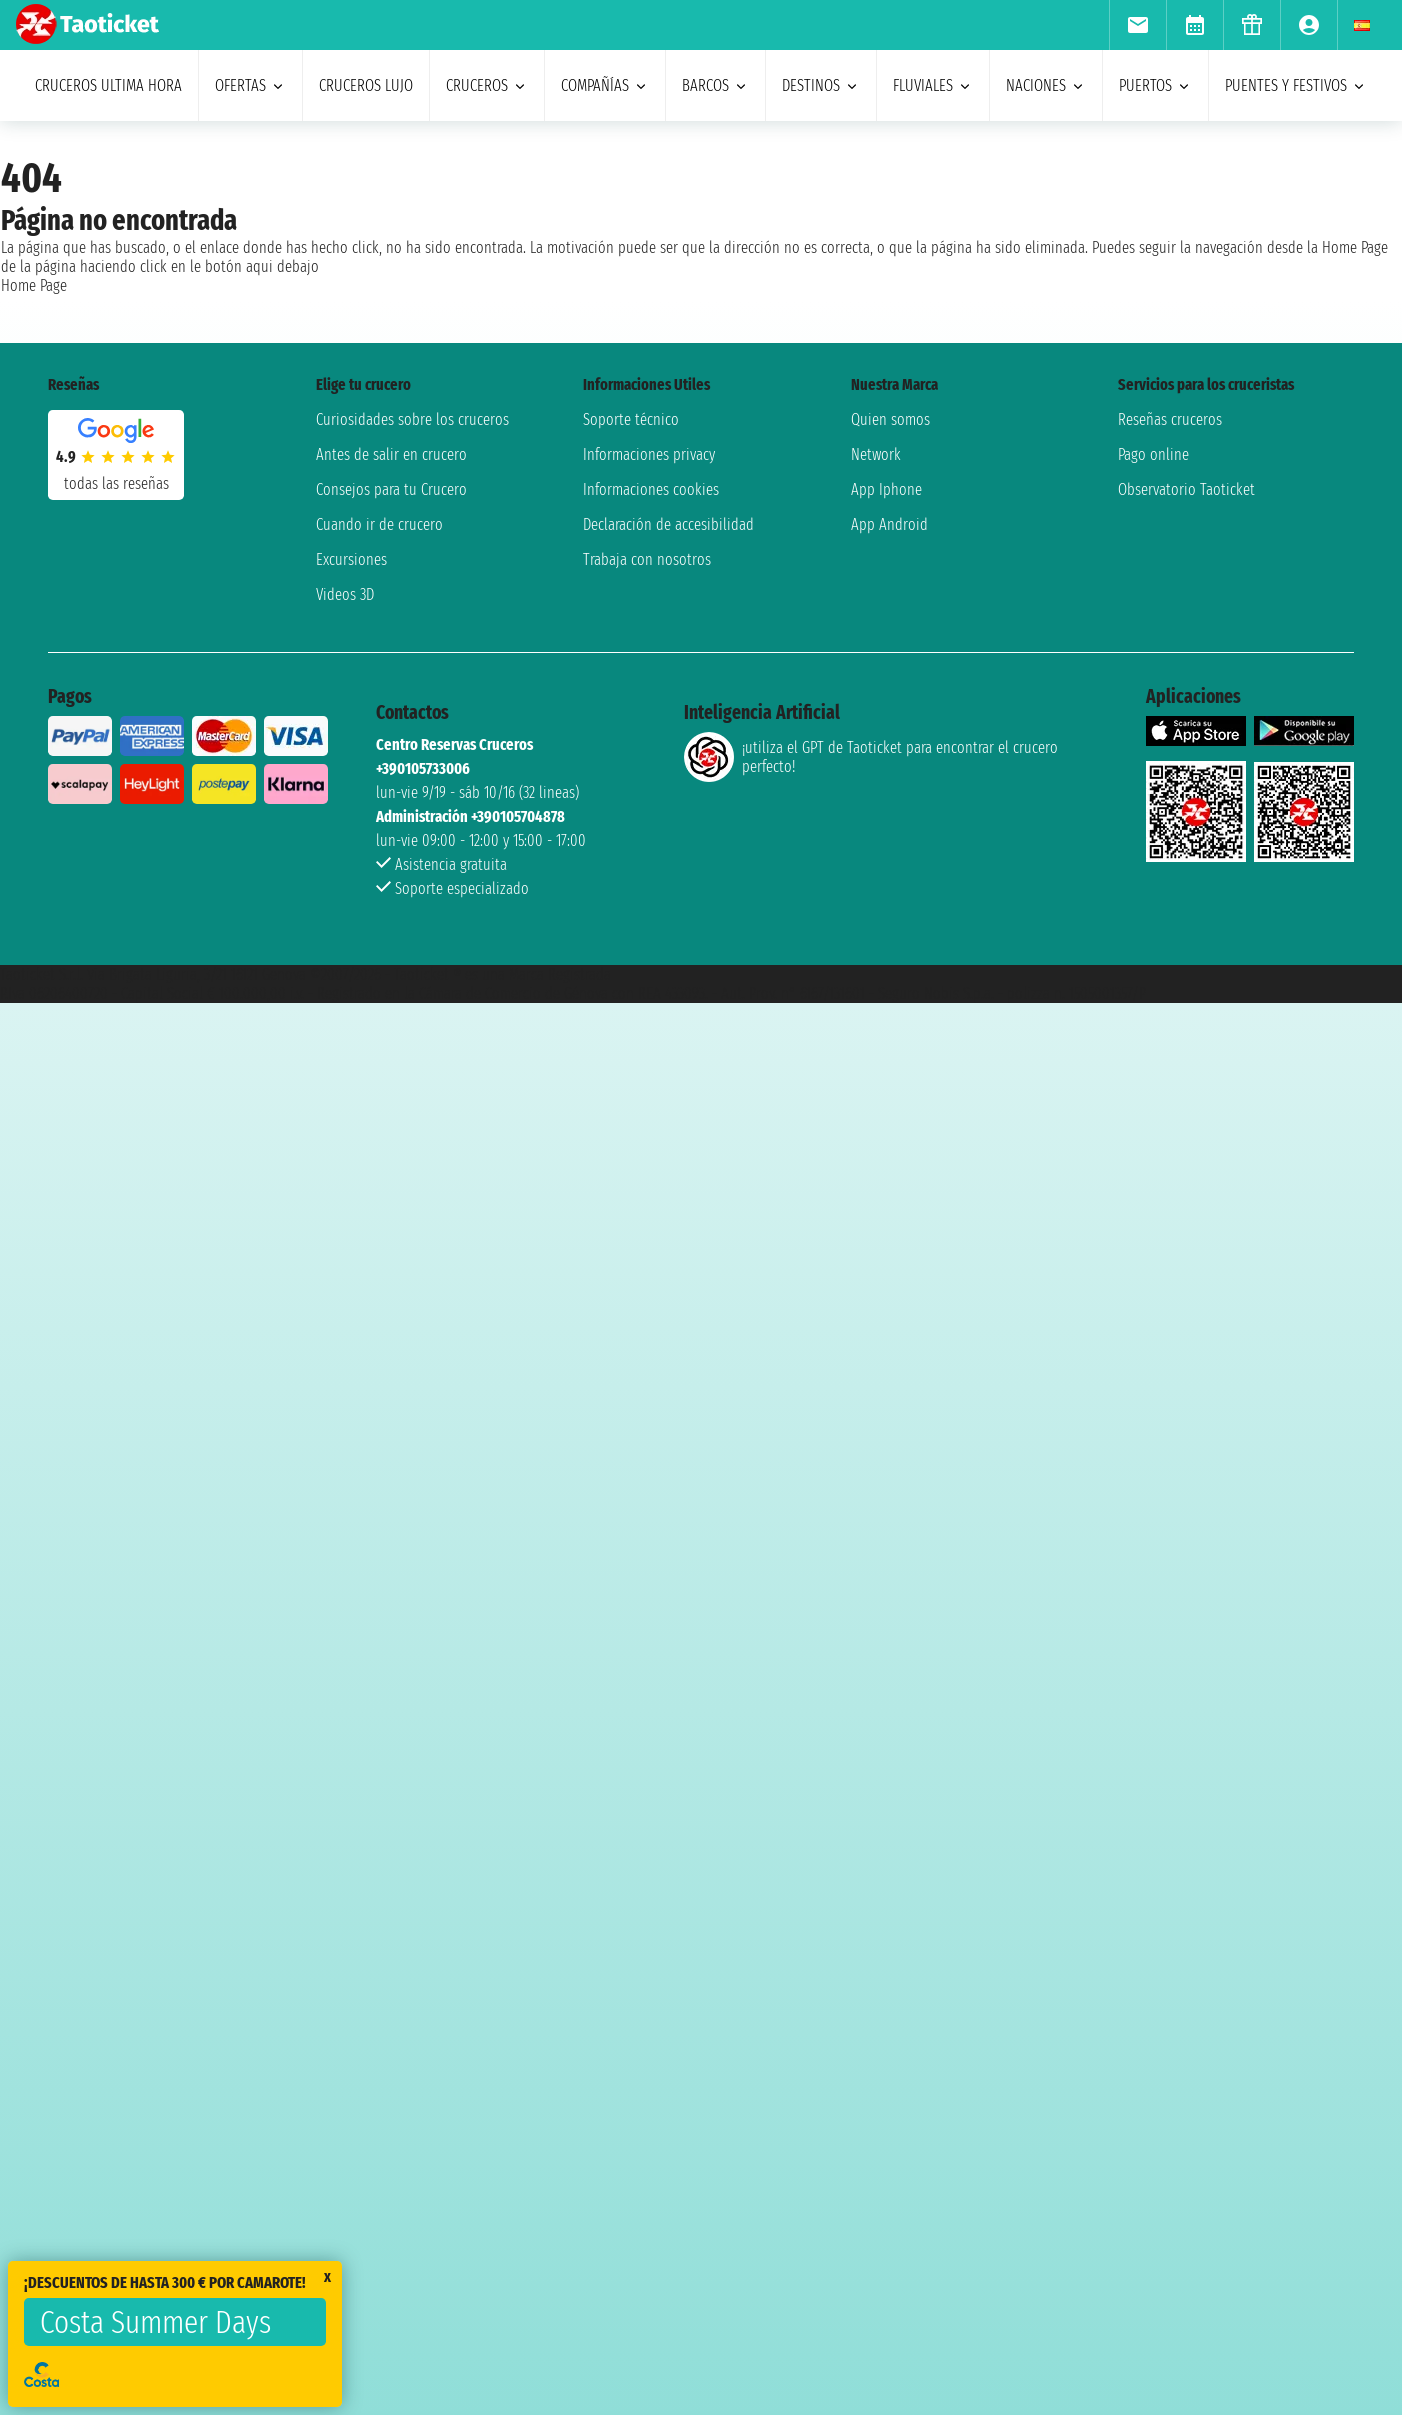  Describe the element at coordinates (715, 85) in the screenshot. I see `barcos [menuitem]` at that location.